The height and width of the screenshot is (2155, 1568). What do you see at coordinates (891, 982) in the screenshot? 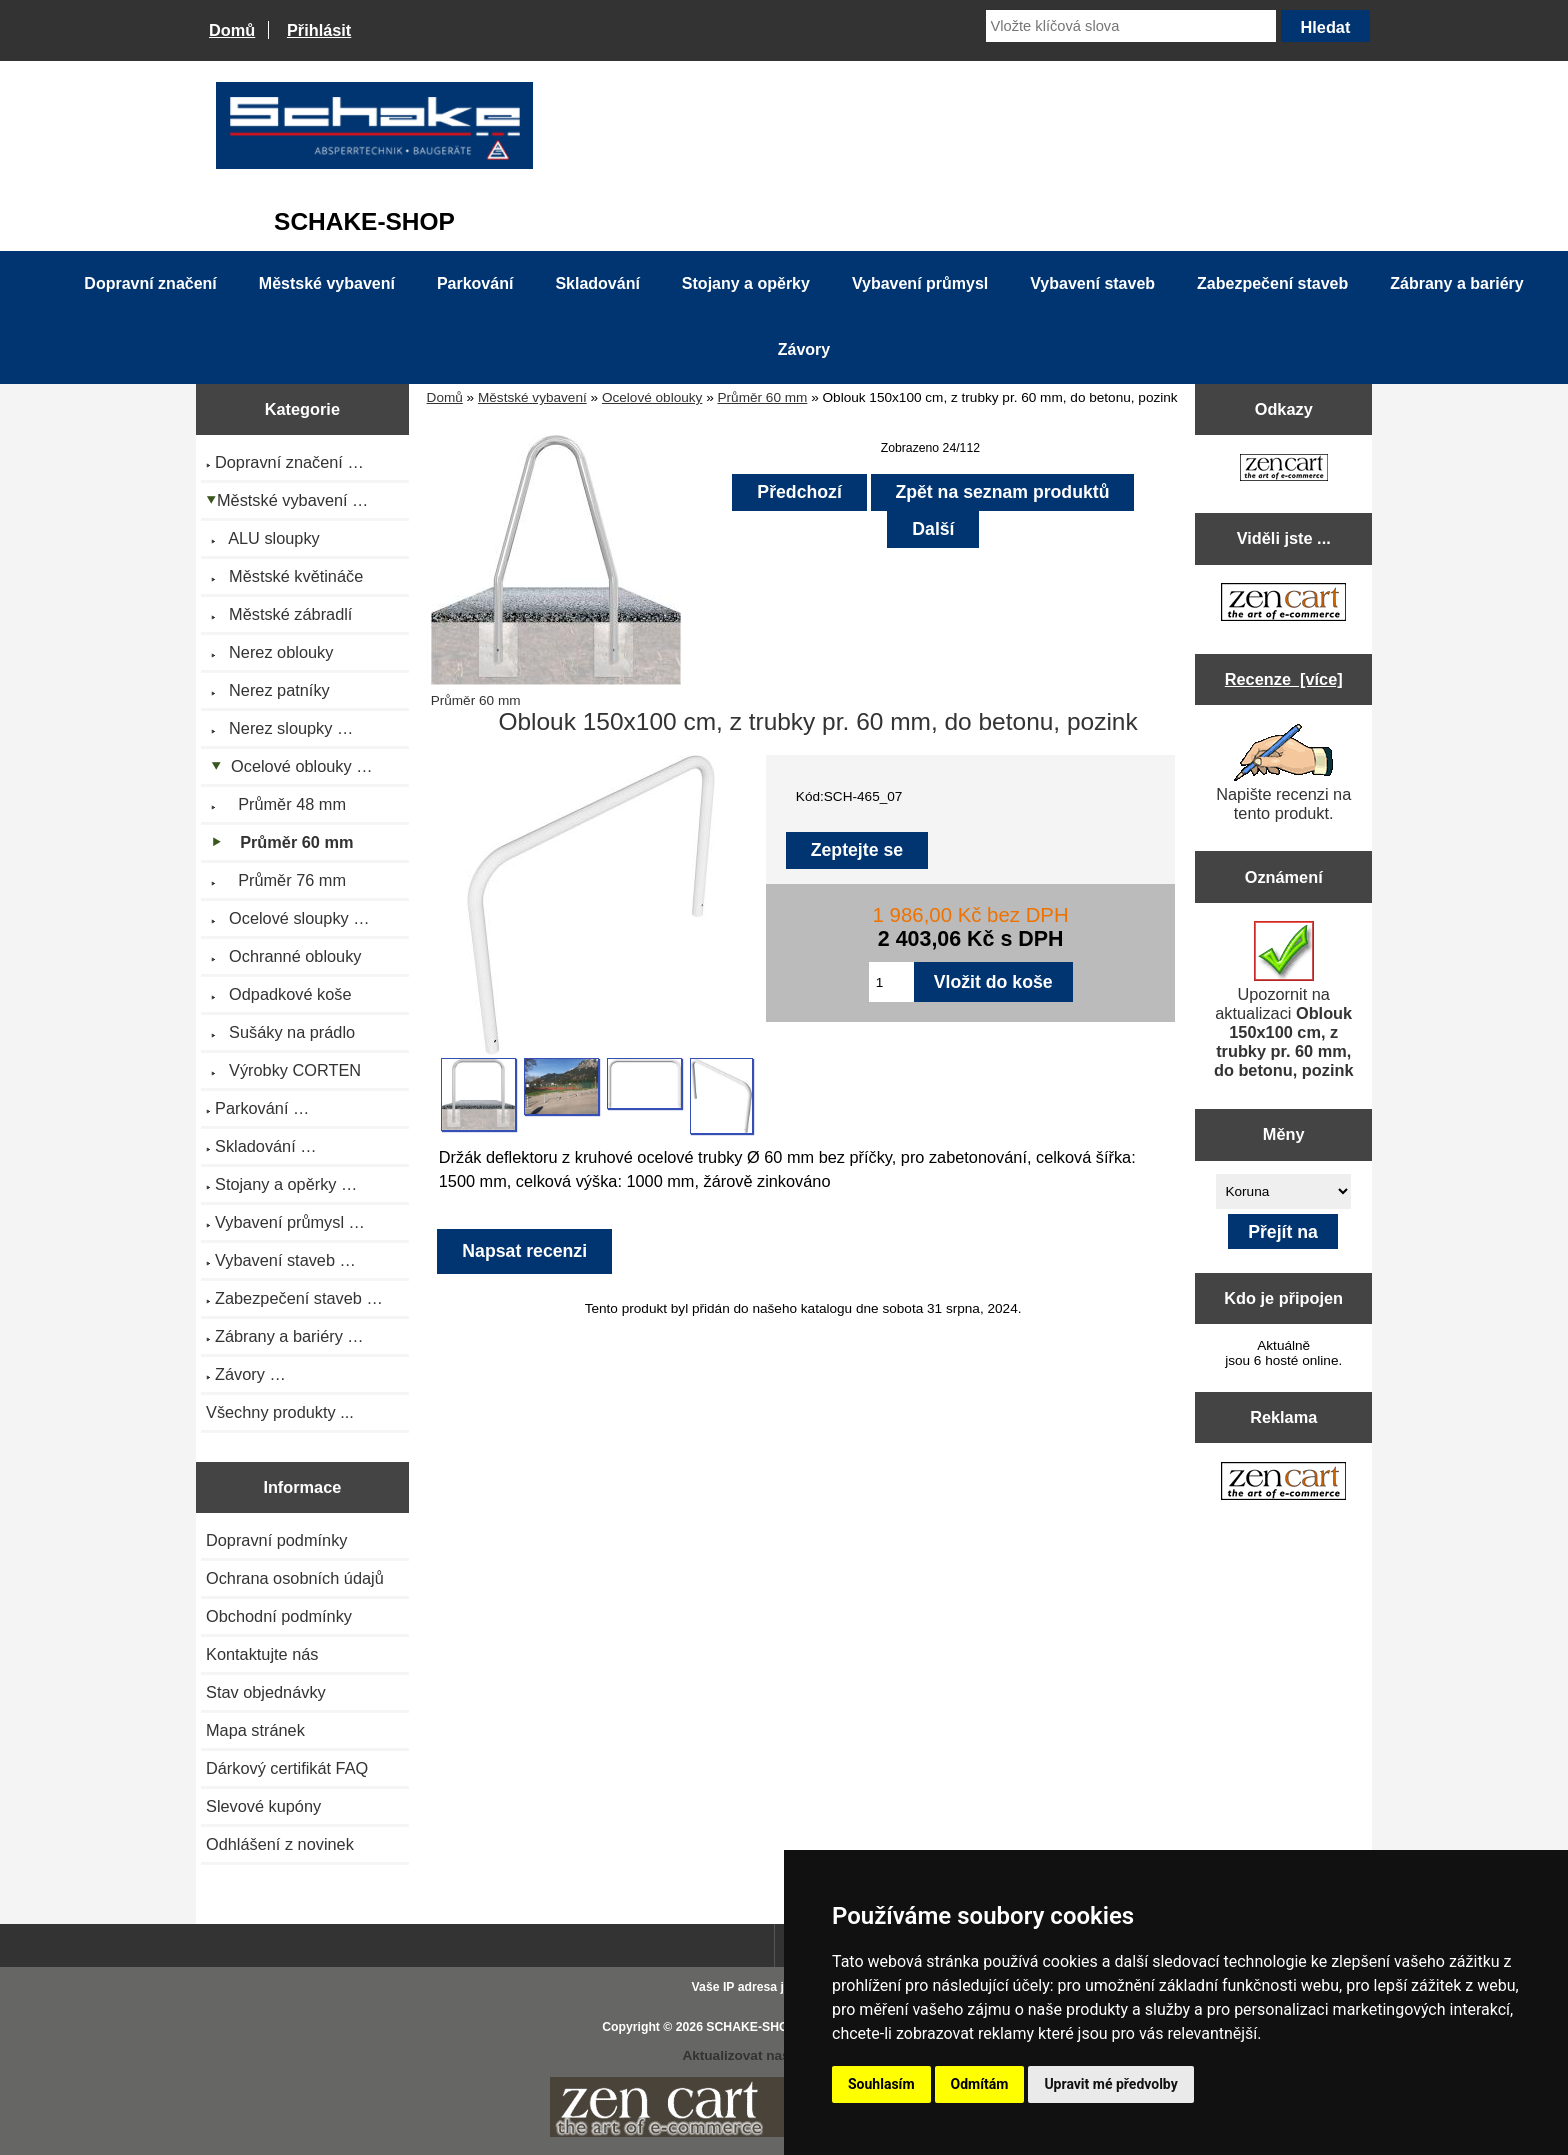
I see `[Zadejte množství pro vložení do košíku]` at bounding box center [891, 982].